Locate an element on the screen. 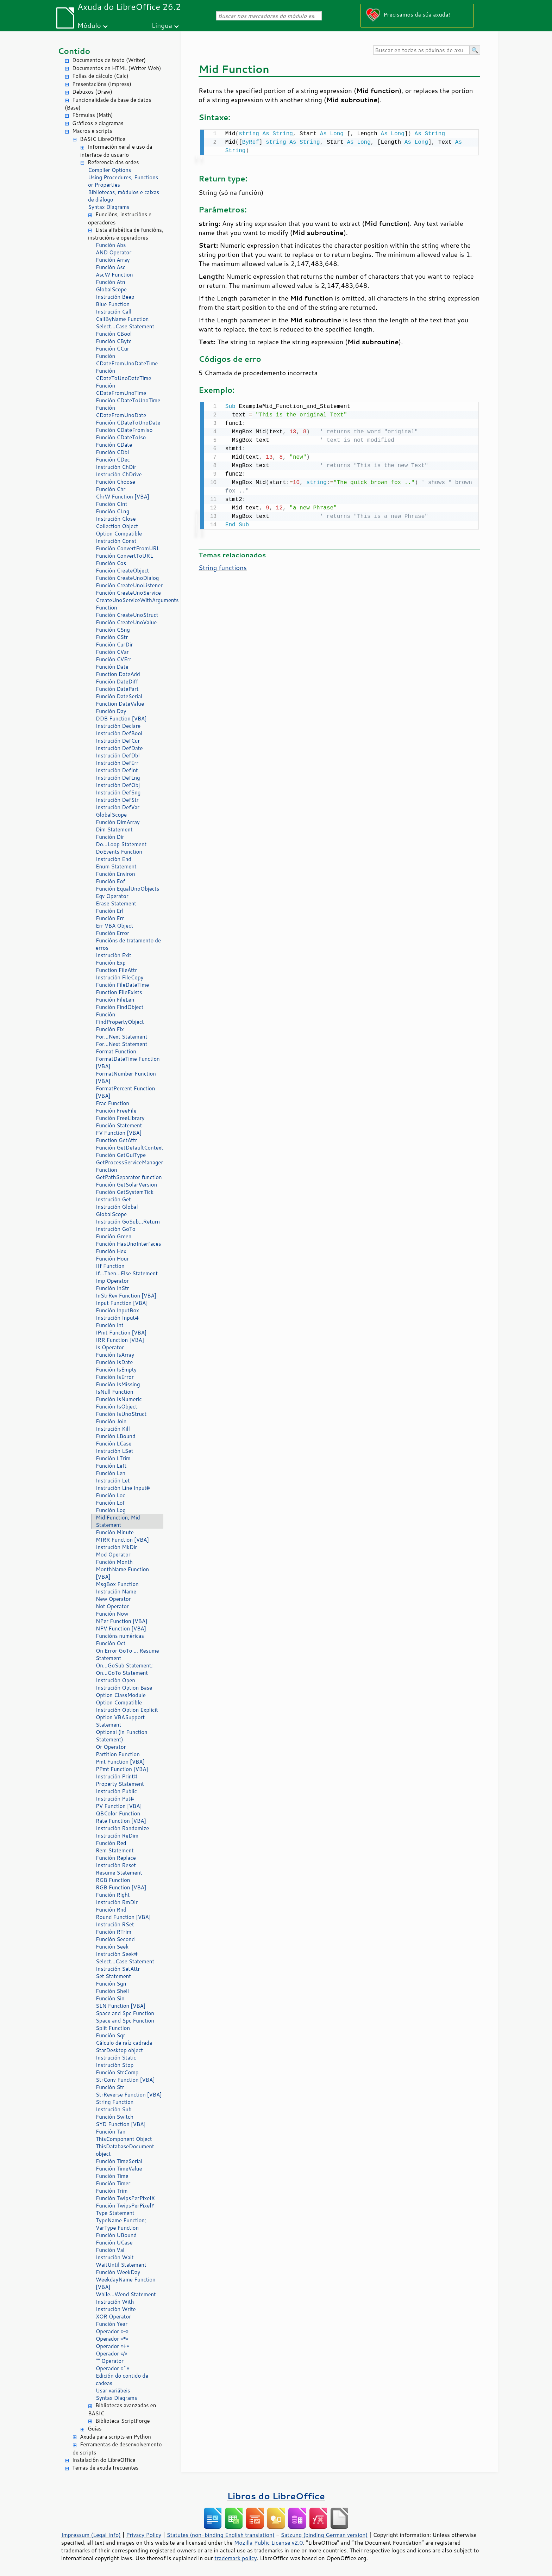  Function GetAttr is located at coordinates (116, 1140).